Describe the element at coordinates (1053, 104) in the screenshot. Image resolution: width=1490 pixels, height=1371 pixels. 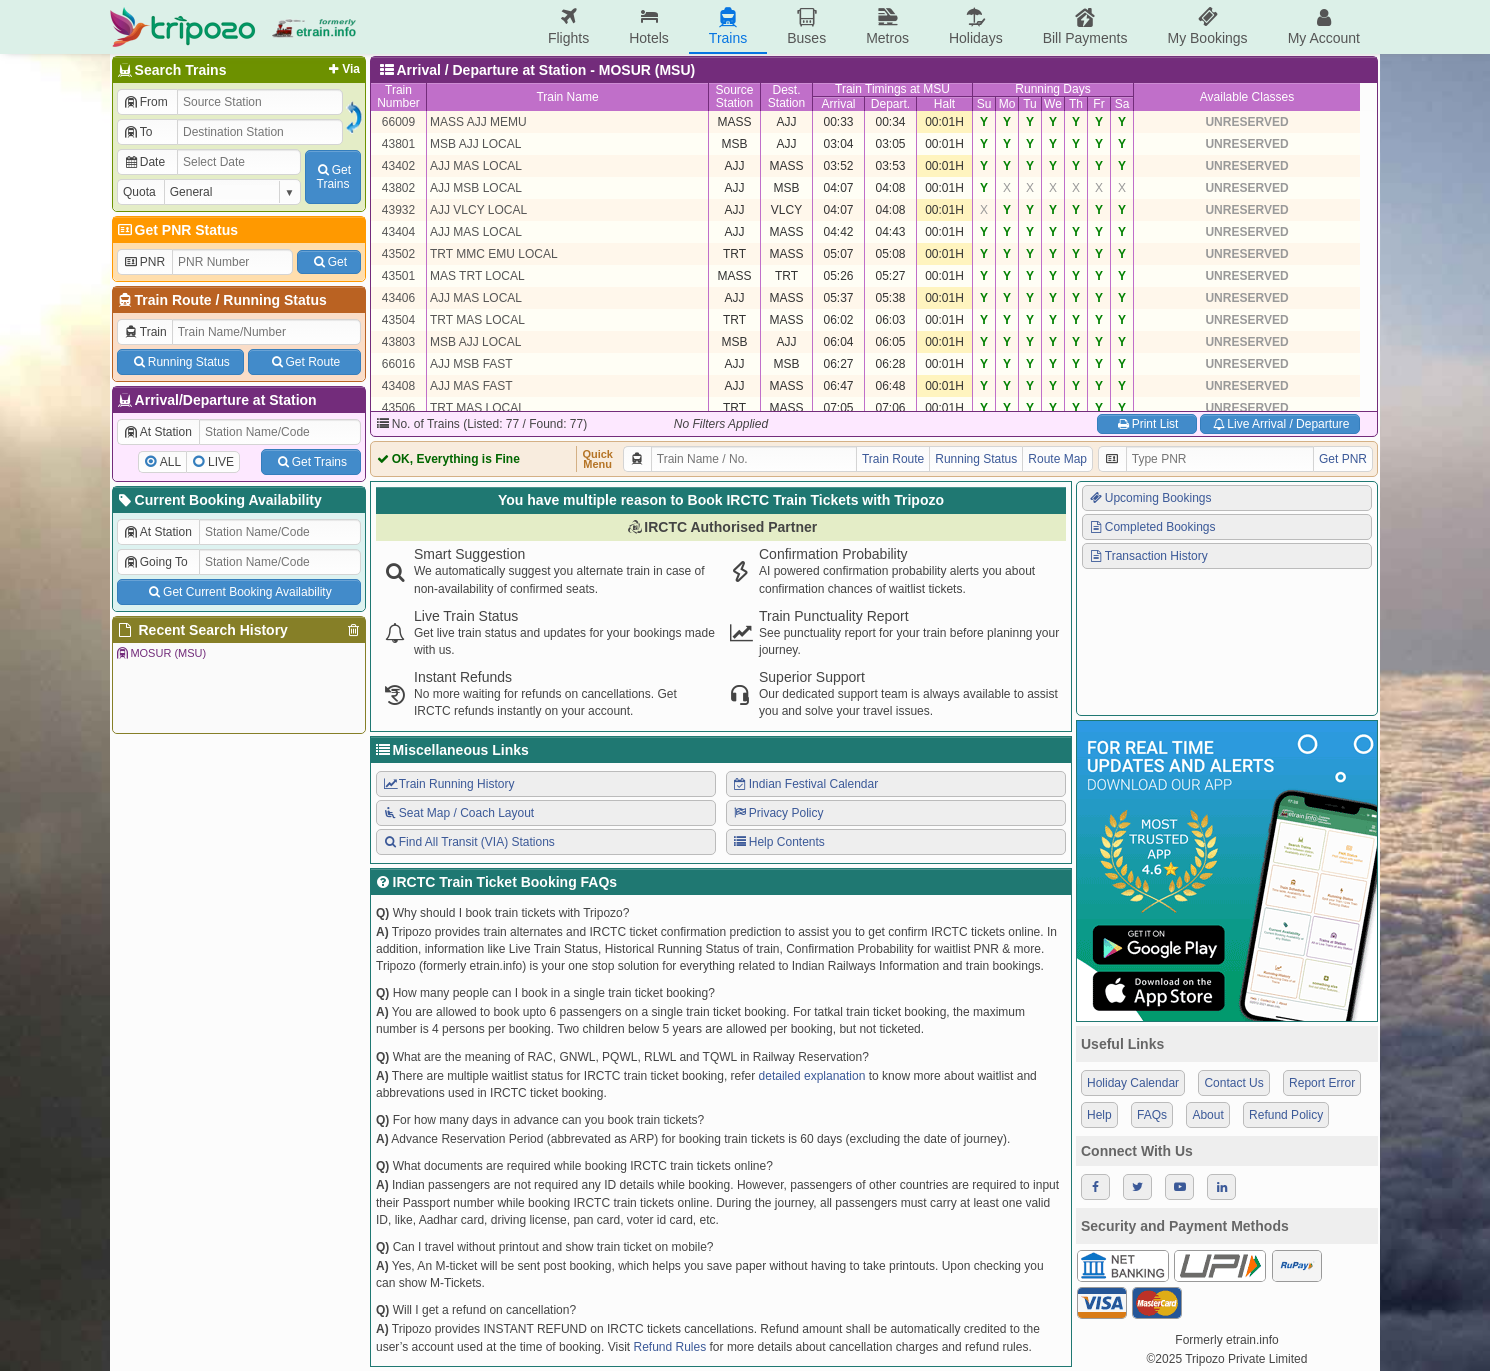
I see `We` at that location.